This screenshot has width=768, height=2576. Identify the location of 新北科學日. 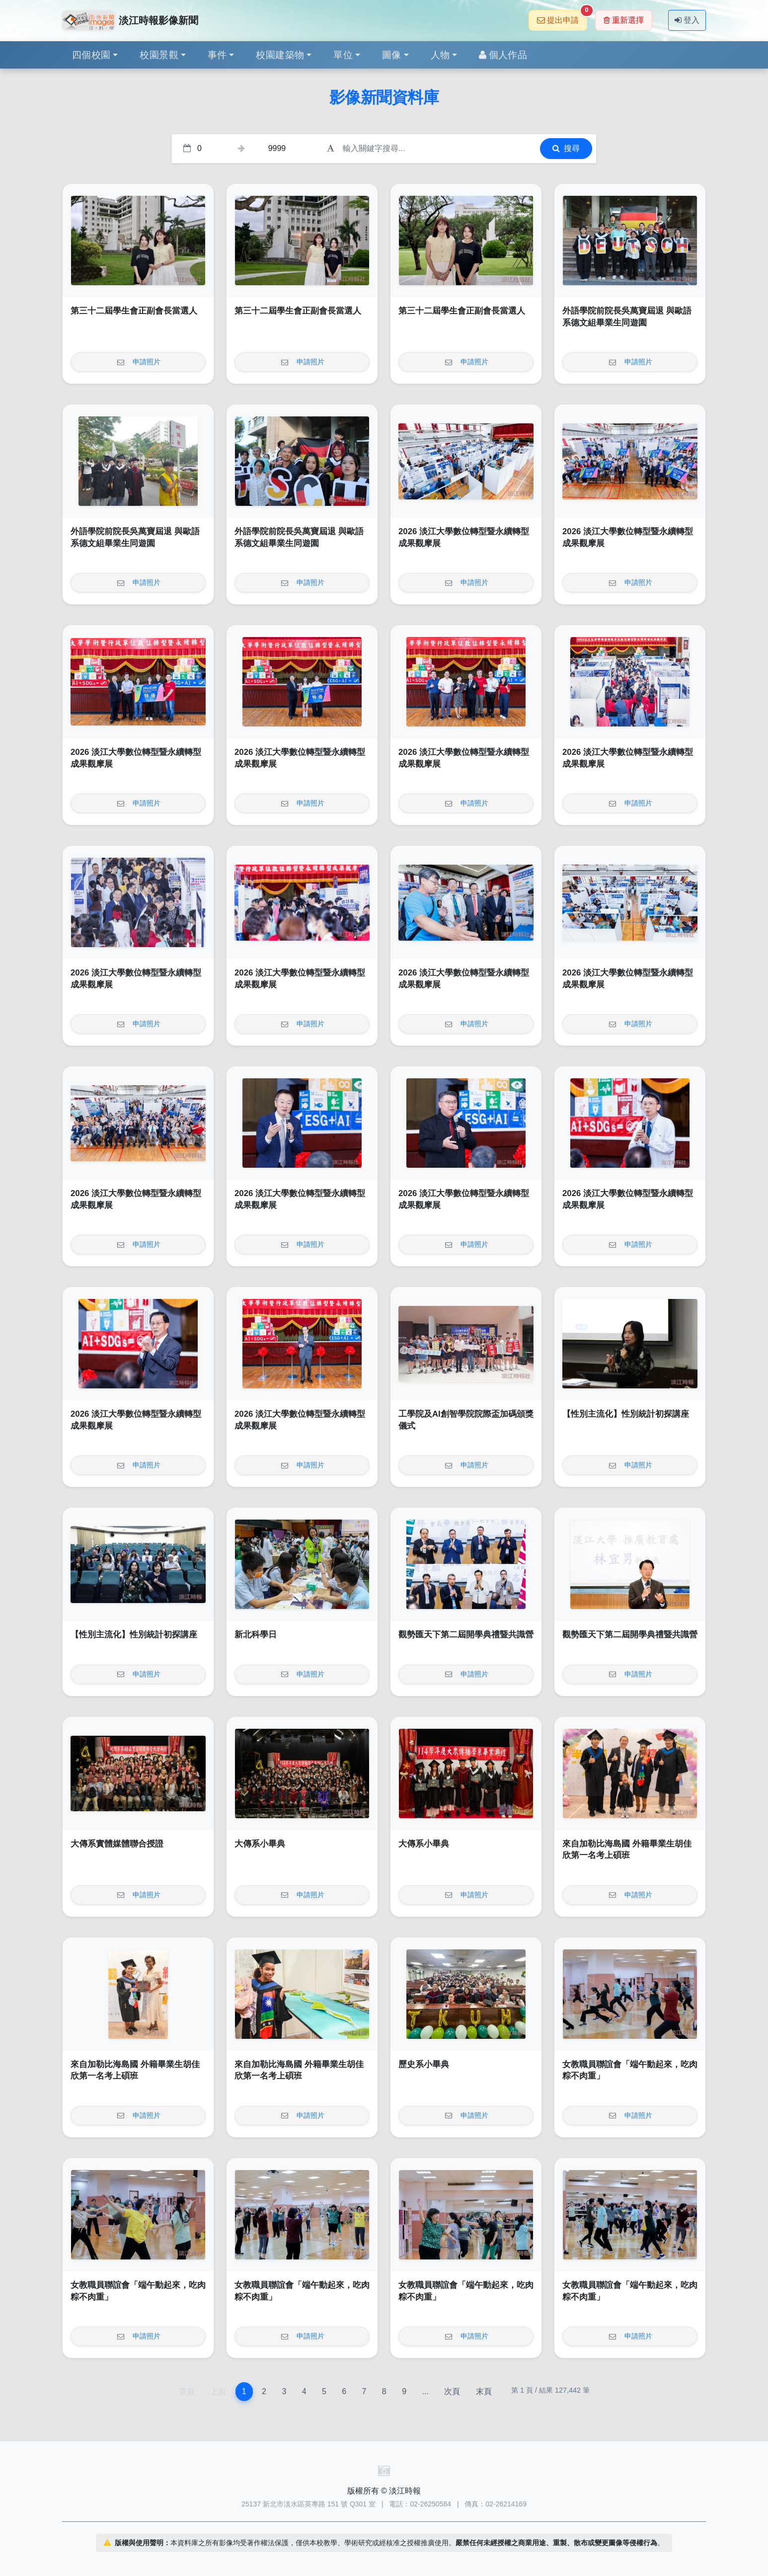
(255, 1634).